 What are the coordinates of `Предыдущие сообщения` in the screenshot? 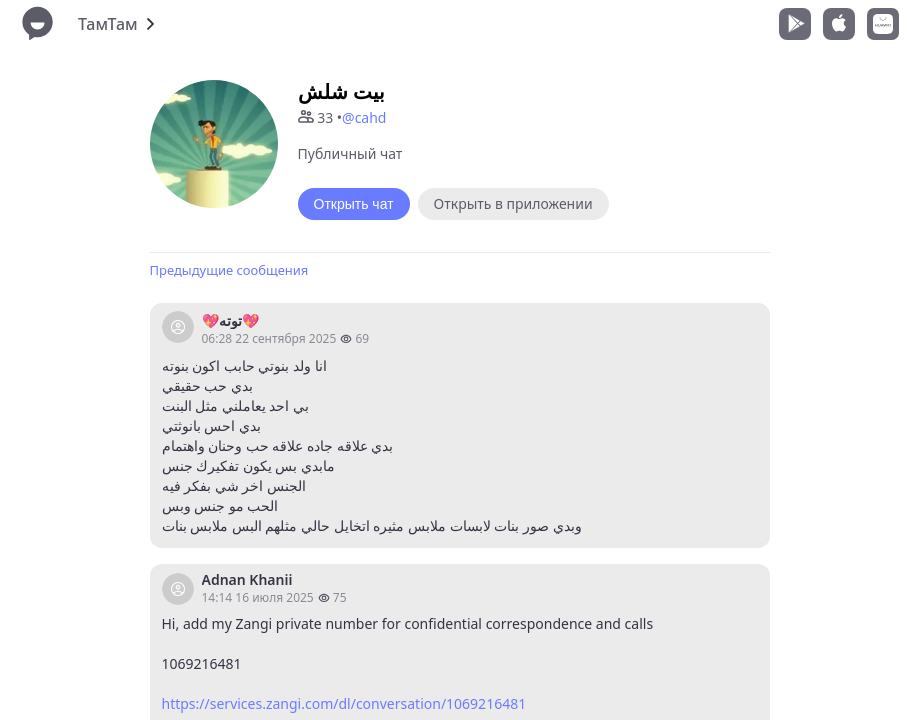 It's located at (229, 270).